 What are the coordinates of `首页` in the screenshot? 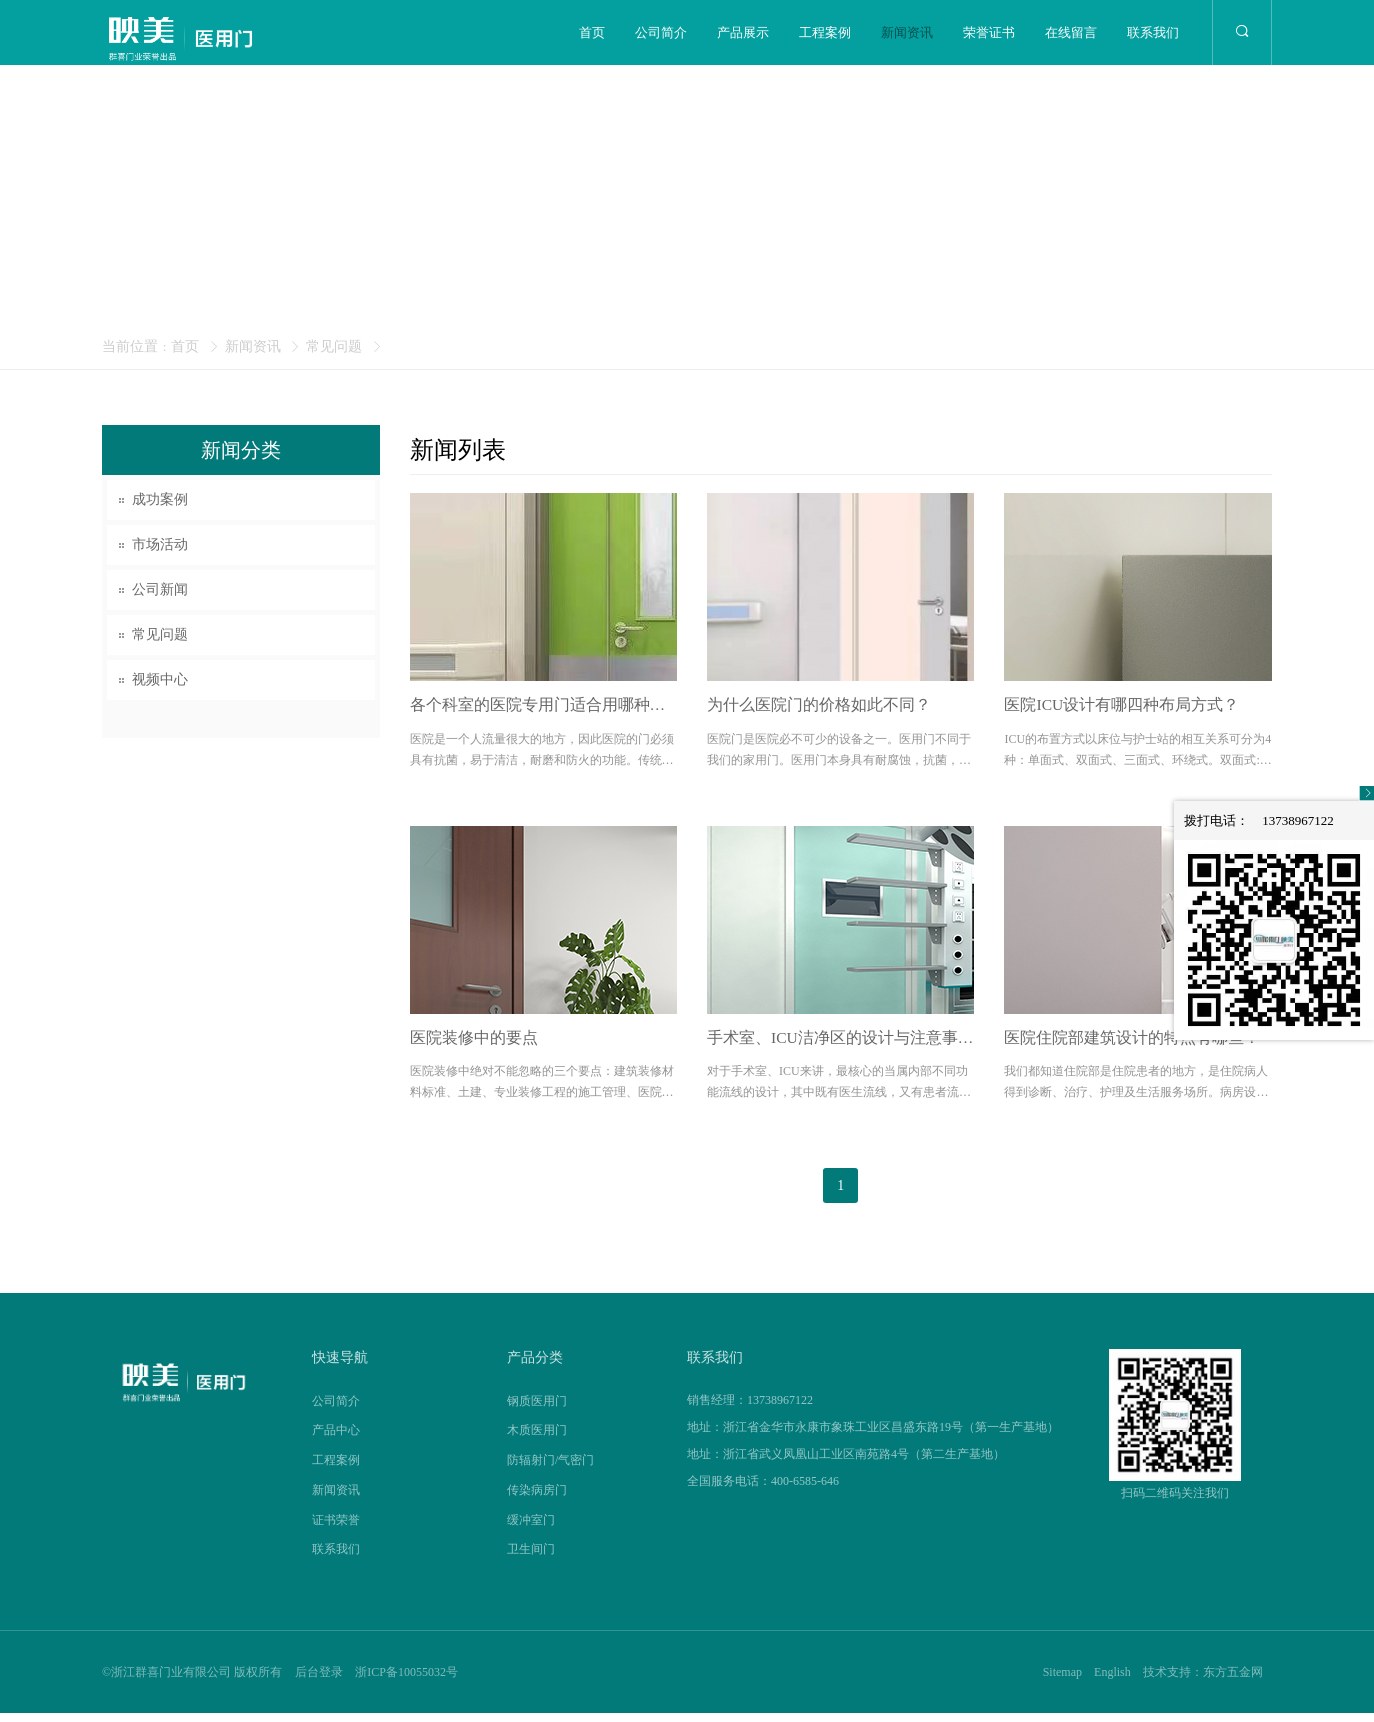 It's located at (592, 32).